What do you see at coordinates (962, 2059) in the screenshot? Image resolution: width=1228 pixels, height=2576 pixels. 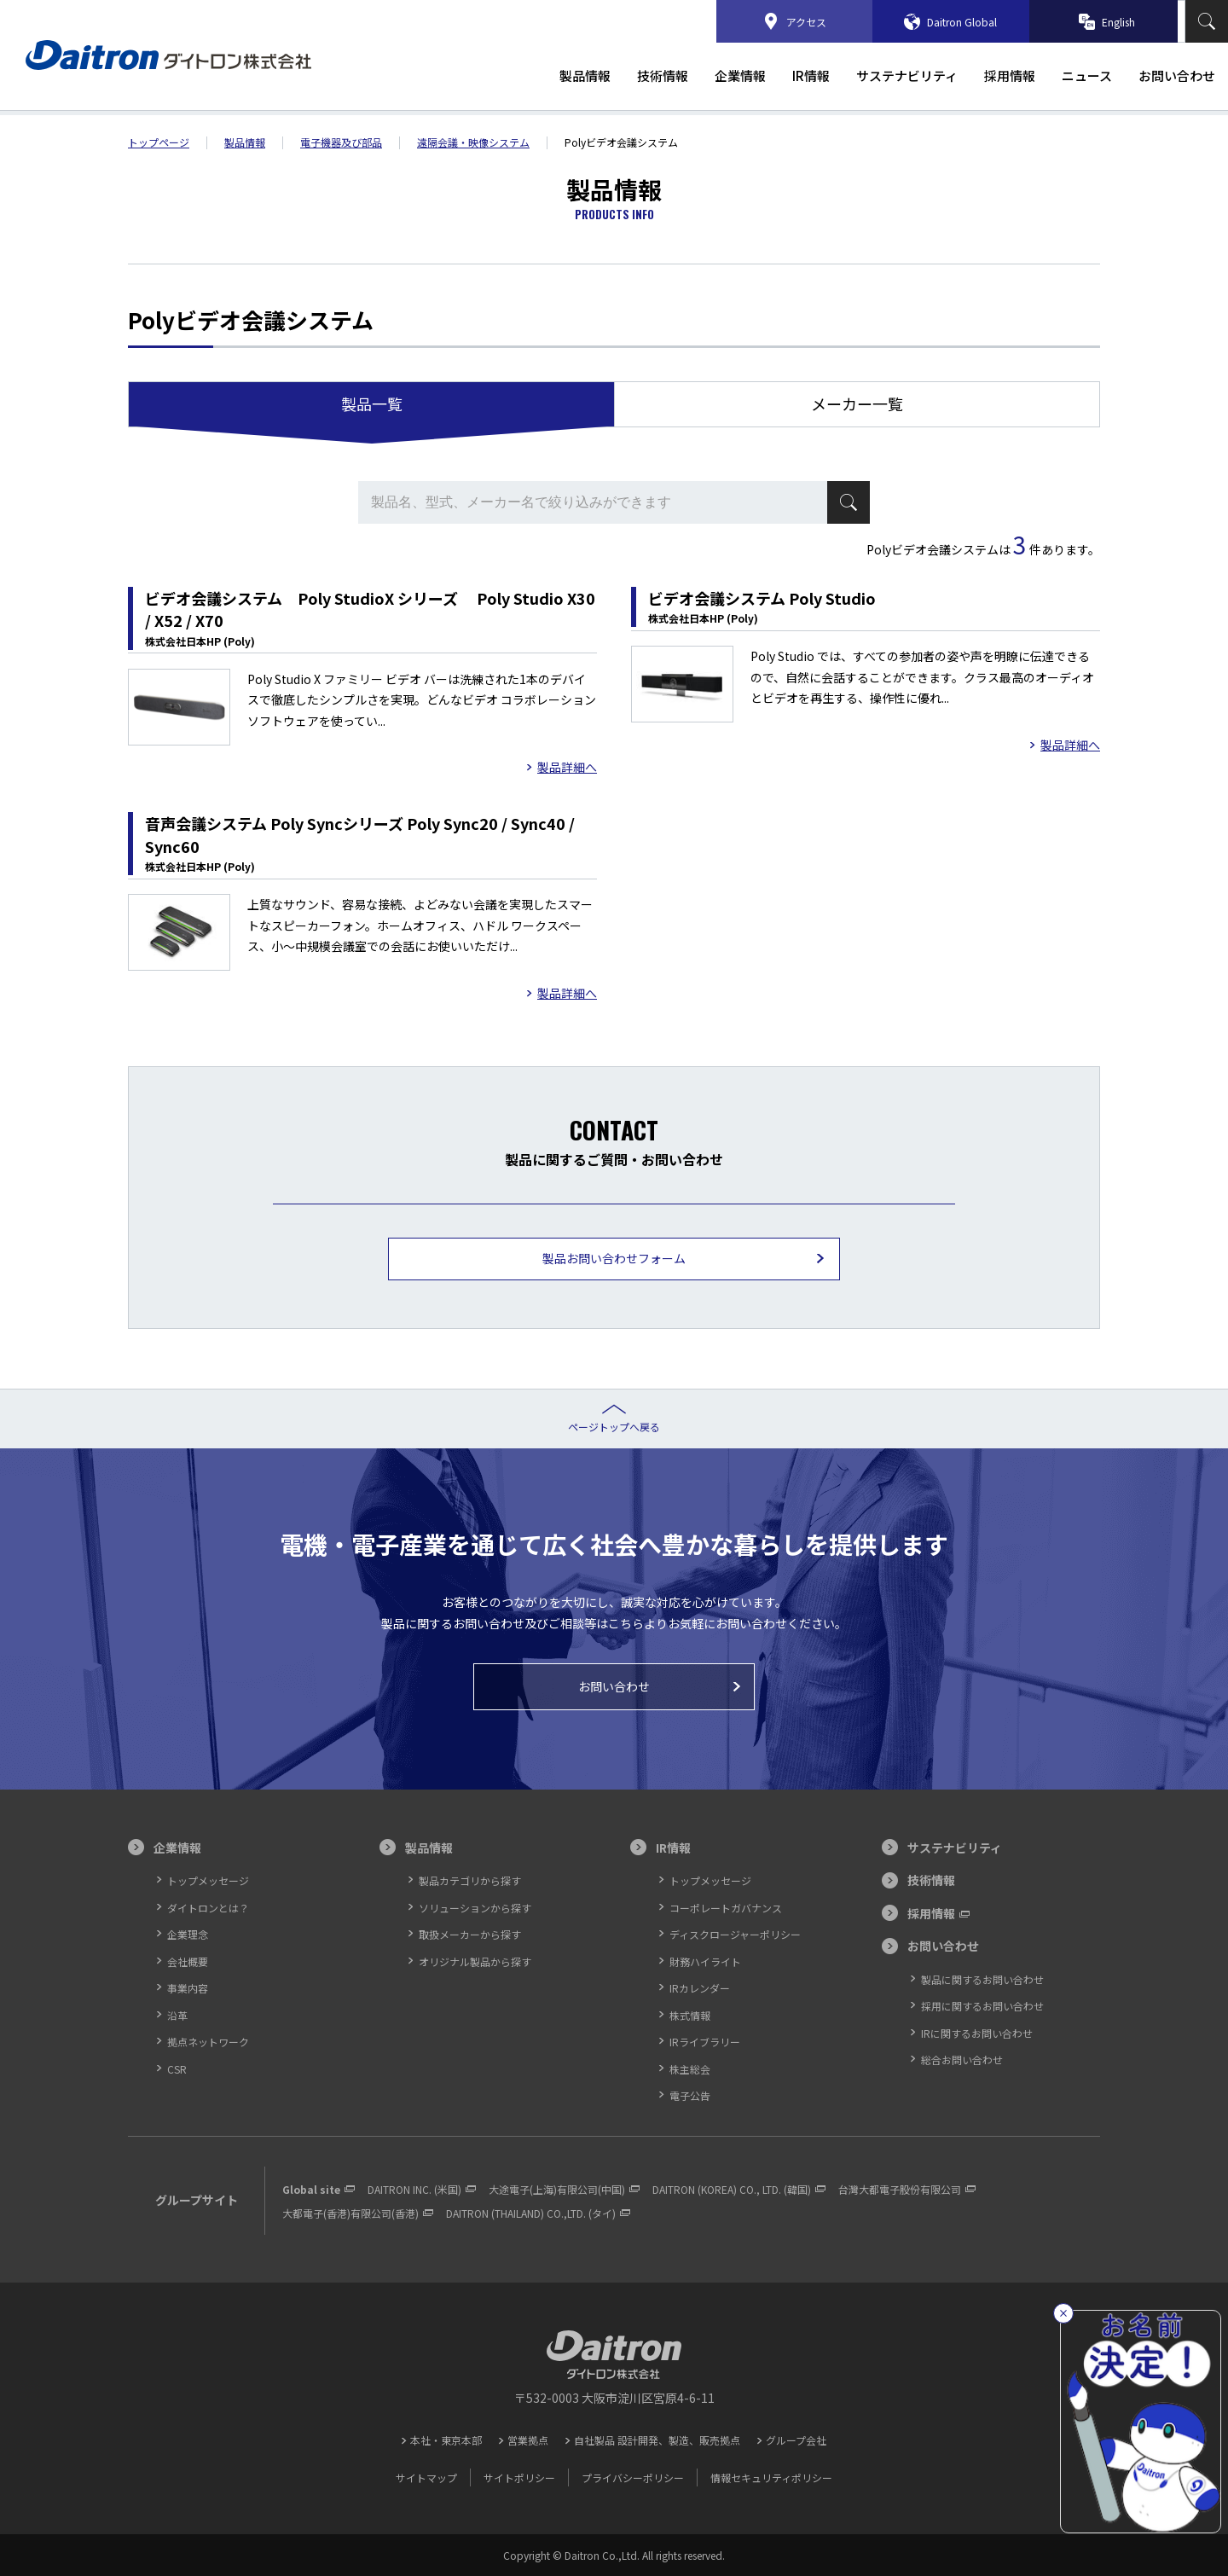 I see `総合お問い合わせ` at bounding box center [962, 2059].